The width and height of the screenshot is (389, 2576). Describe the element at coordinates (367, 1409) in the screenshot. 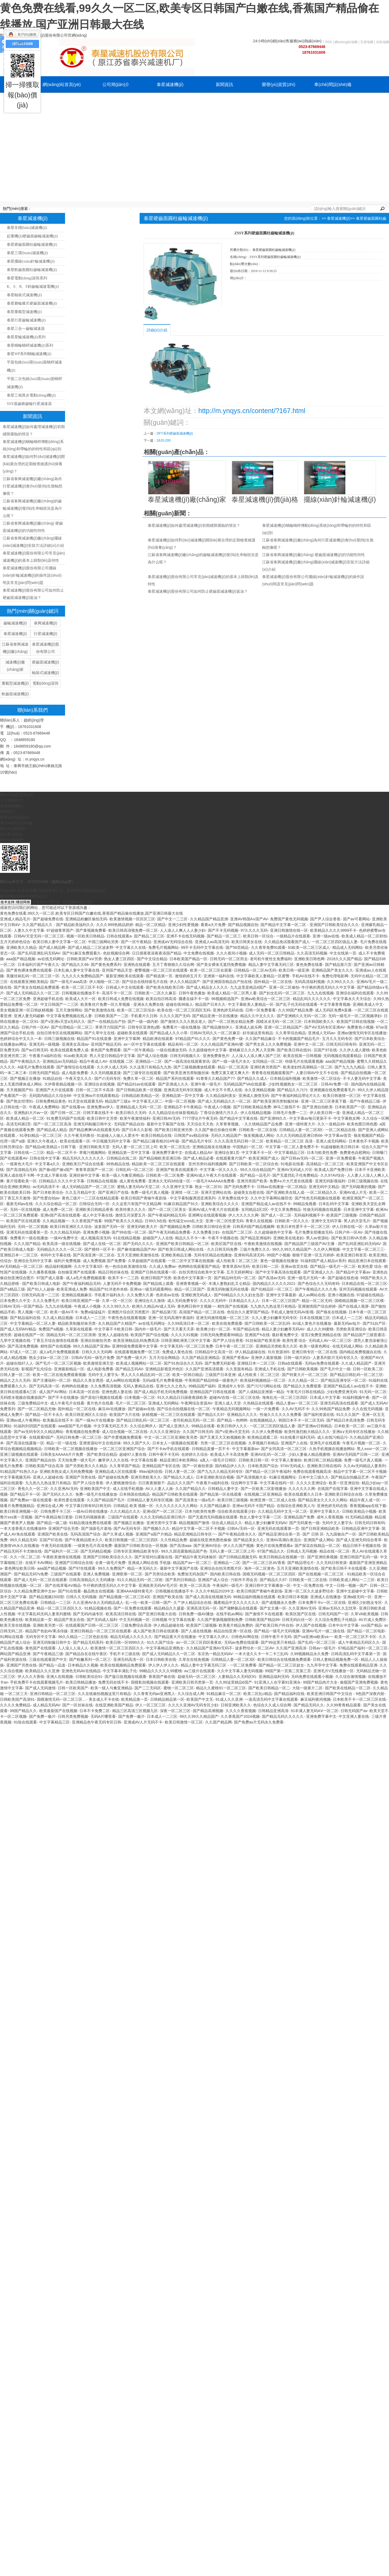

I see `久久在线无码视频` at that location.